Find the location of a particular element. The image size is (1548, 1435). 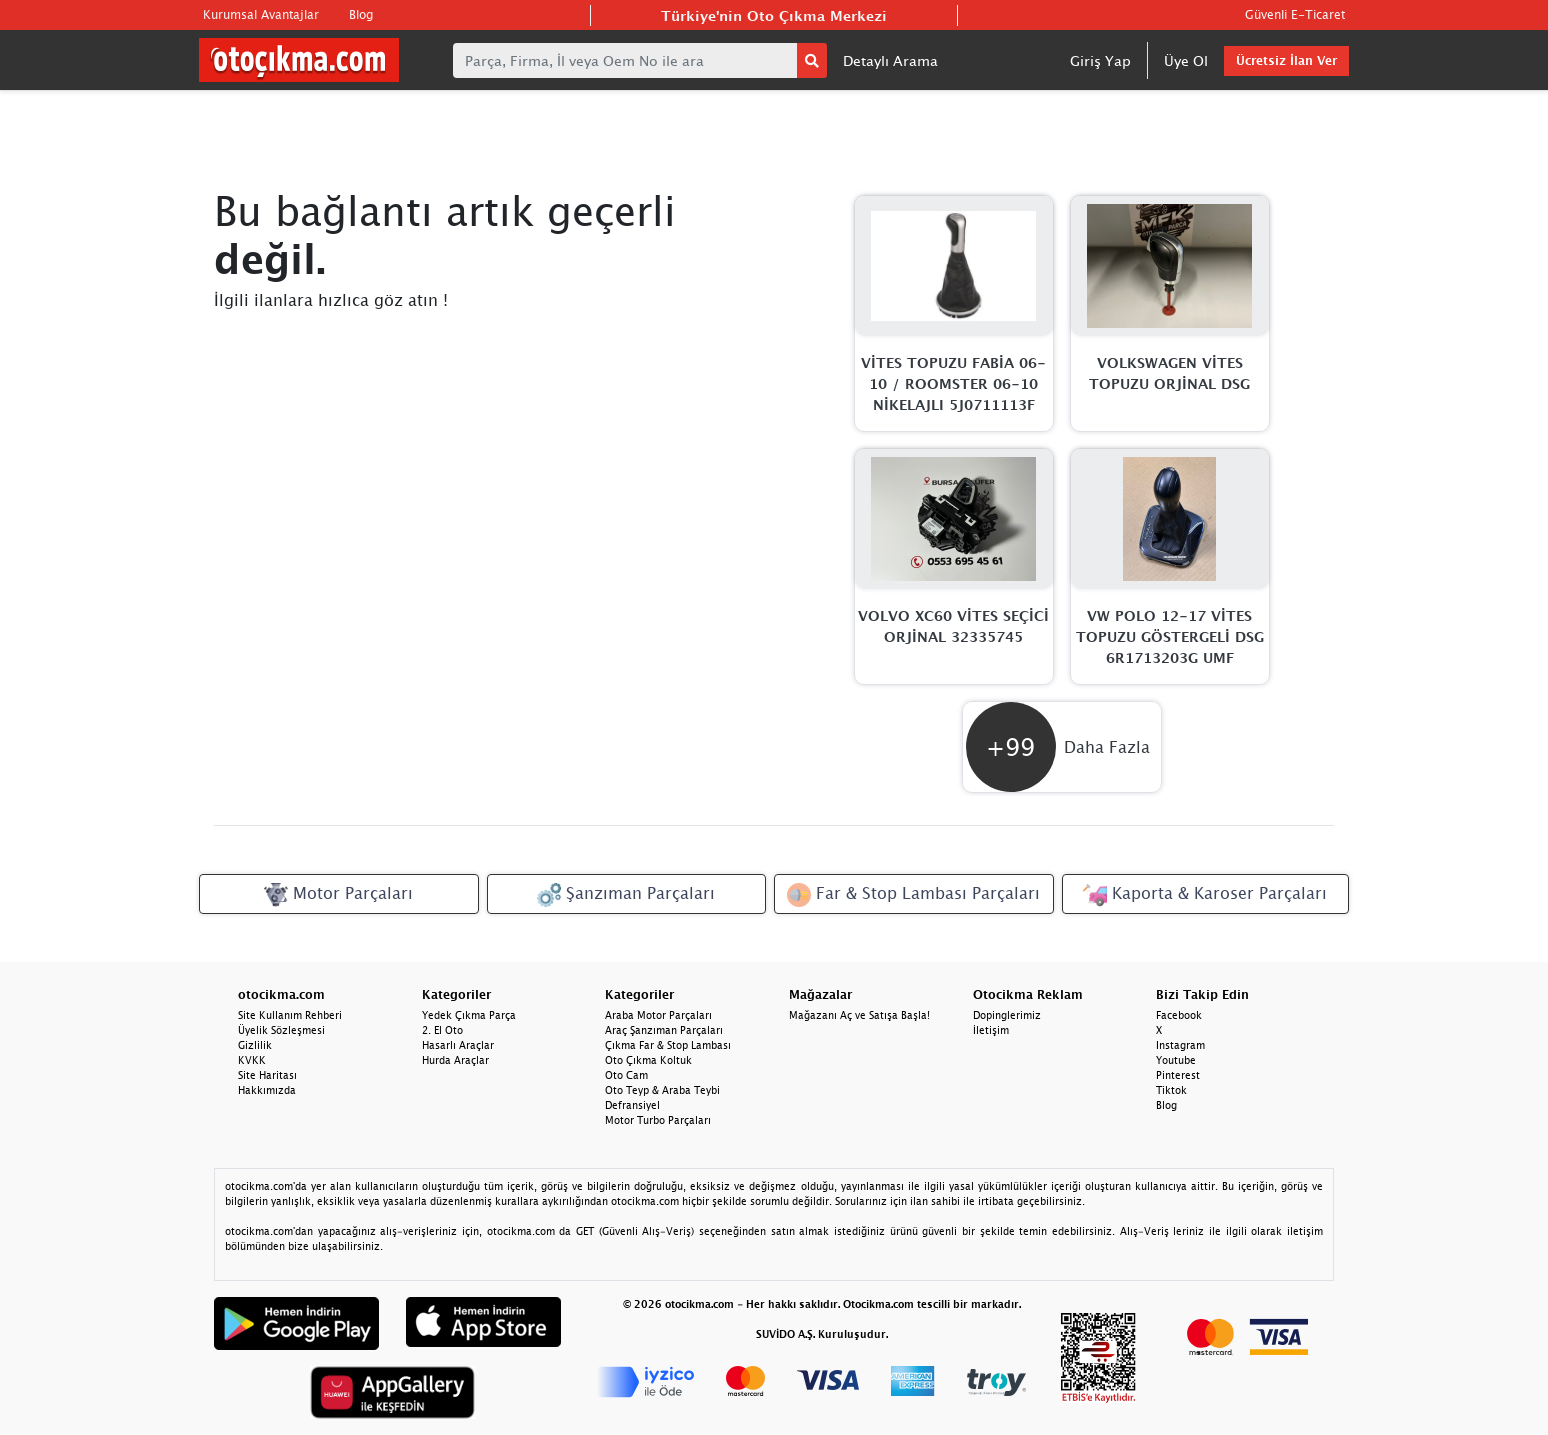

Şanzıman Parçaları is located at coordinates (626, 895).